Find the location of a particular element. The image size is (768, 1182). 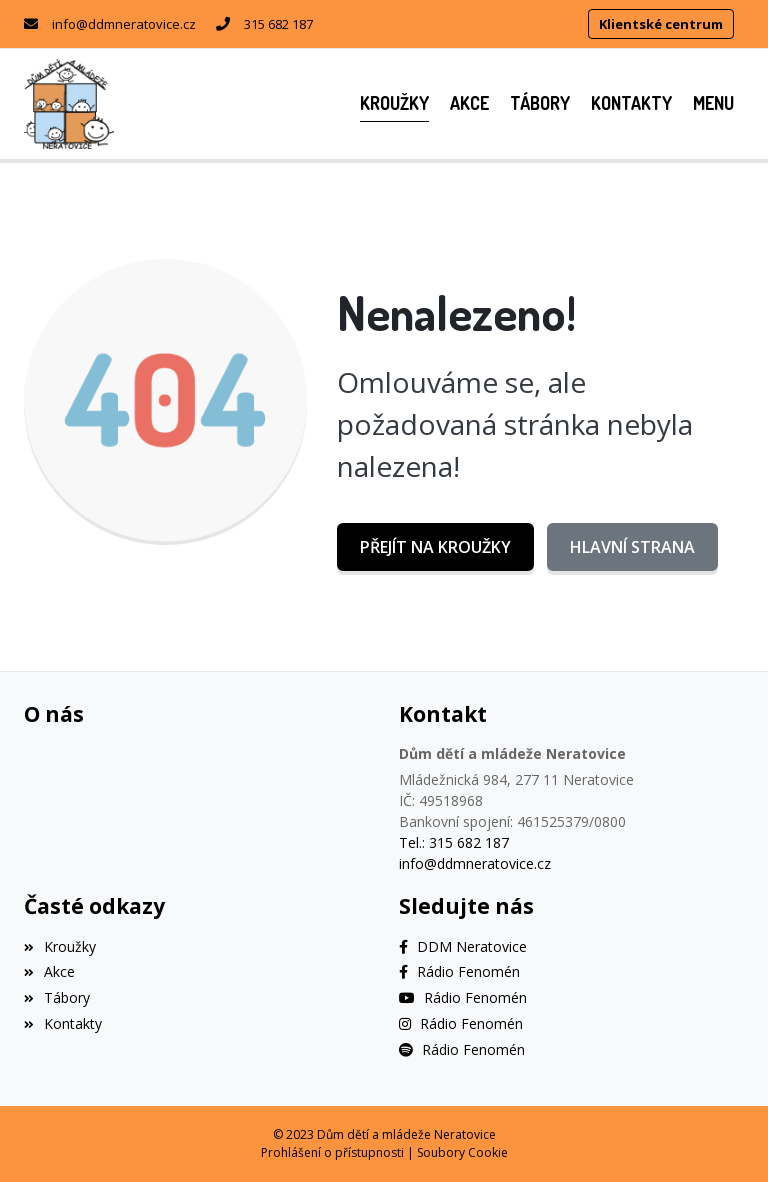

Tel.: 315 682 187 is located at coordinates (454, 842).